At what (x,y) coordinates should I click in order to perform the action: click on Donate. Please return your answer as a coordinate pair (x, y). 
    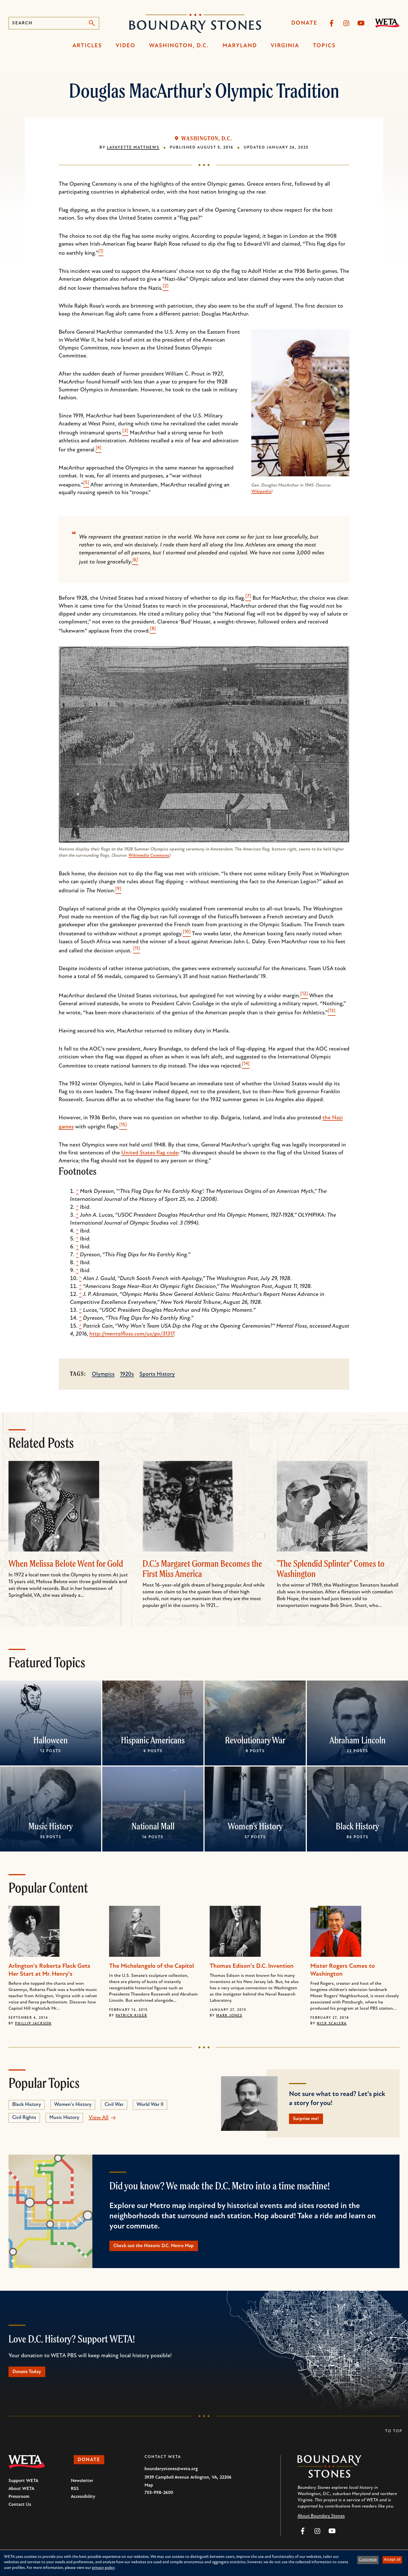
    Looking at the image, I should click on (304, 23).